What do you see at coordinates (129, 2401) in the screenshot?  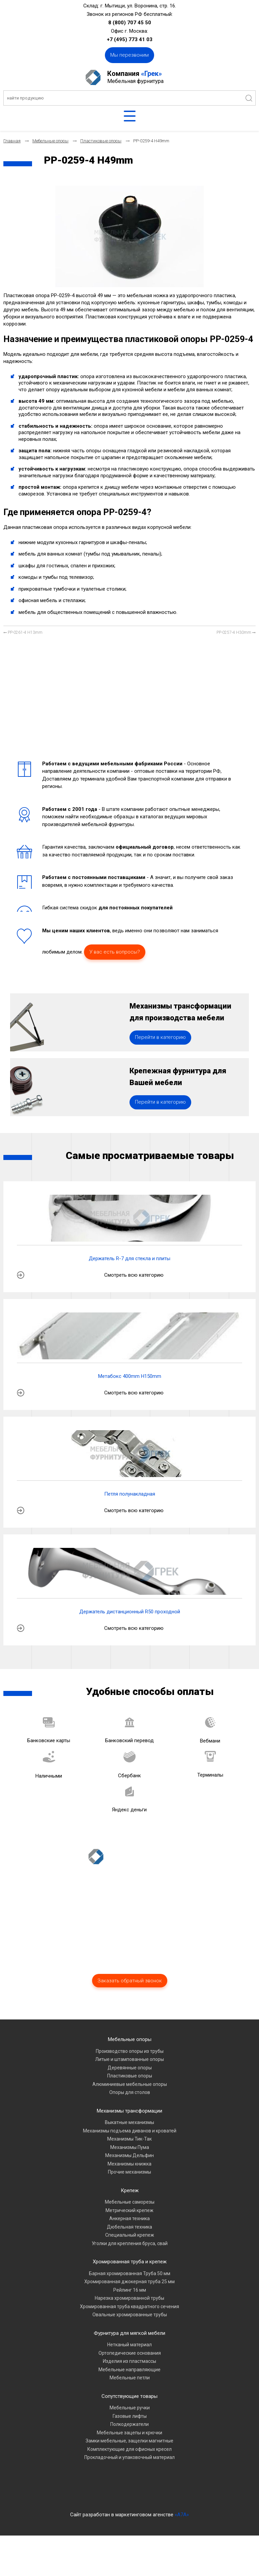 I see `Изделия из пластмассы` at bounding box center [129, 2401].